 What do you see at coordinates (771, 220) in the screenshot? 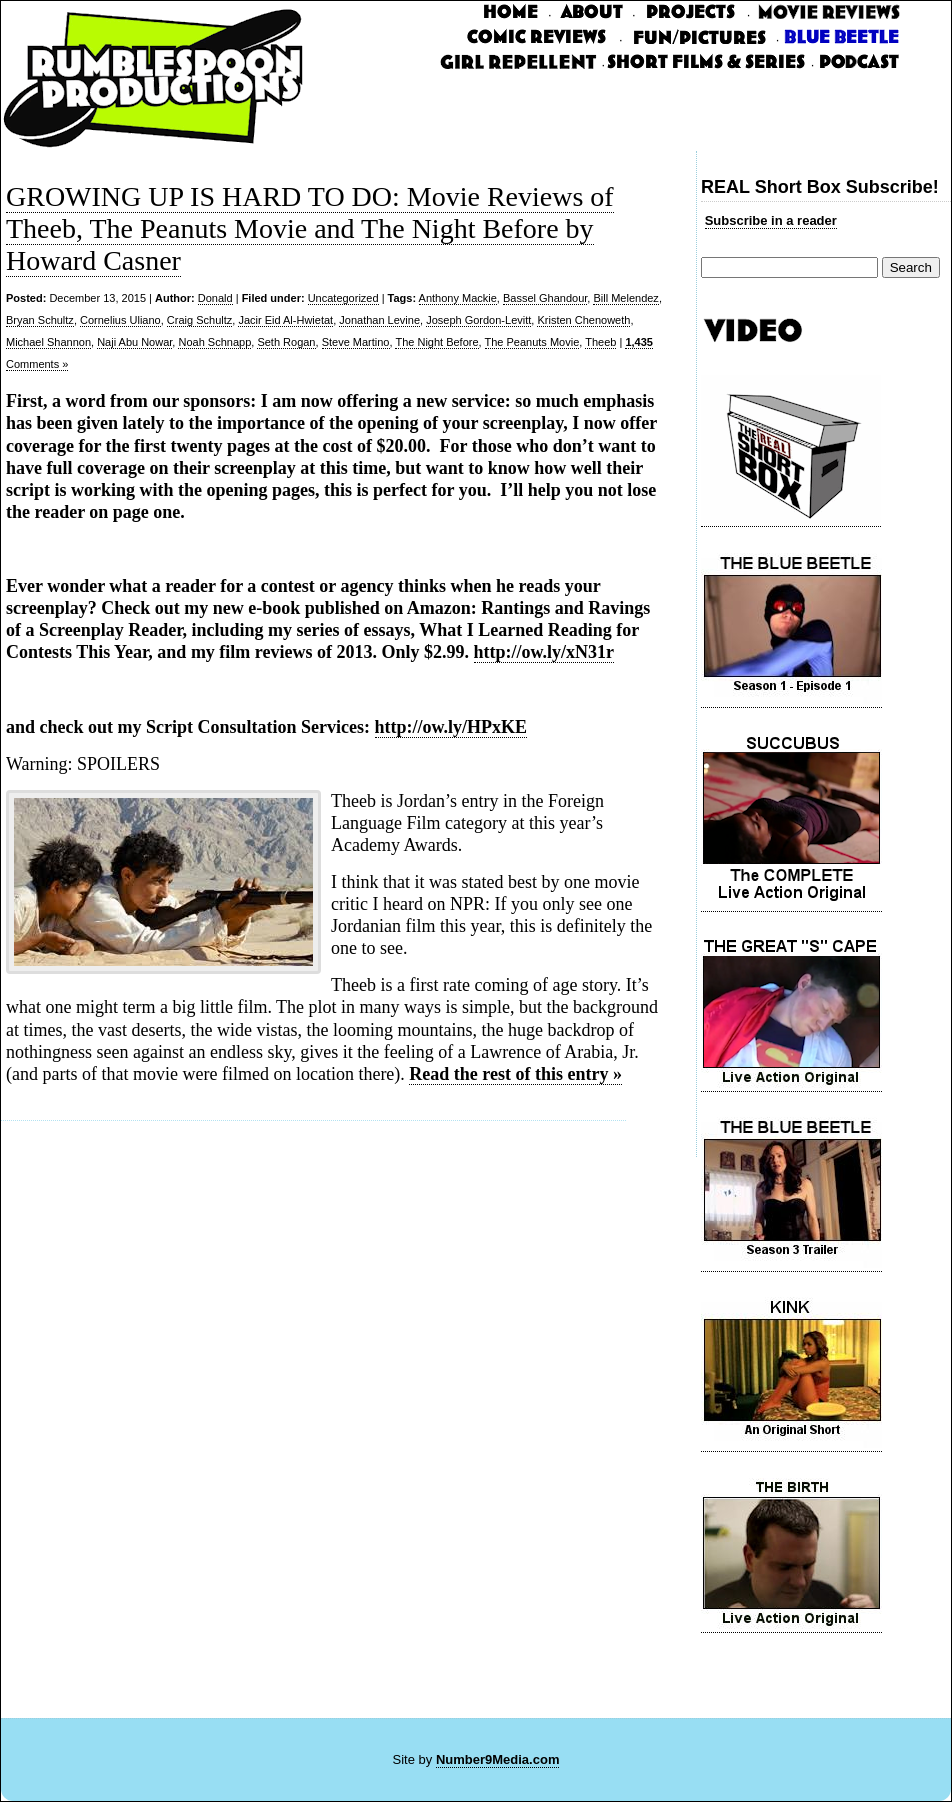
I see `Subscribe in a reader` at bounding box center [771, 220].